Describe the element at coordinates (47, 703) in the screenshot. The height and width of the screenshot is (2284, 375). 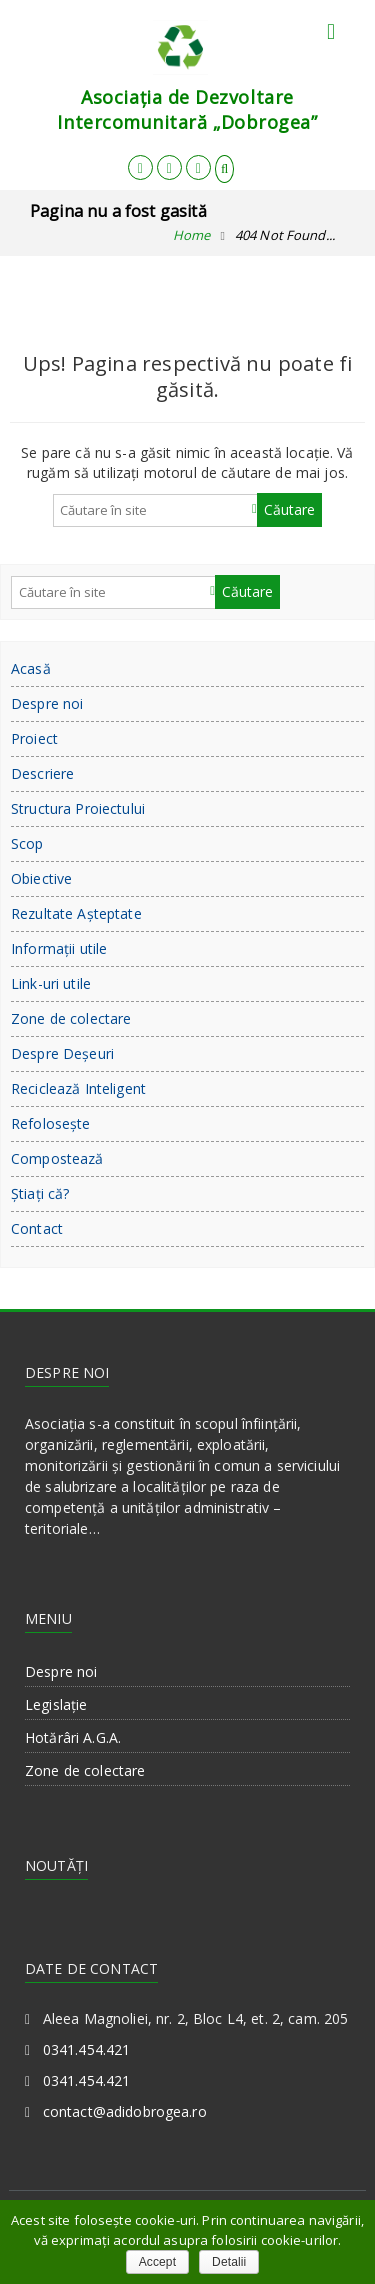
I see `Despre noi` at that location.